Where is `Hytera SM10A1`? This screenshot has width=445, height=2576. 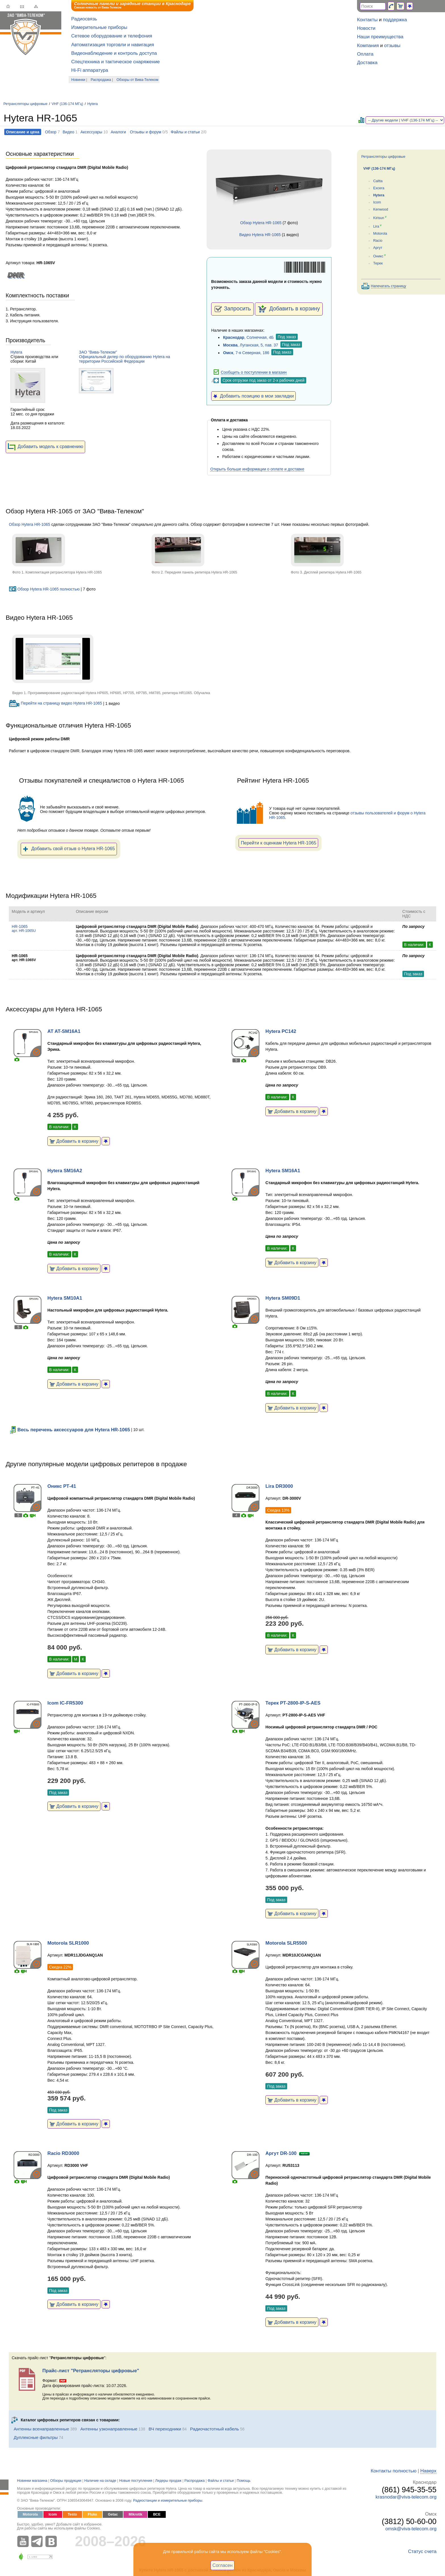
Hytera SM10A1 is located at coordinates (64, 1298).